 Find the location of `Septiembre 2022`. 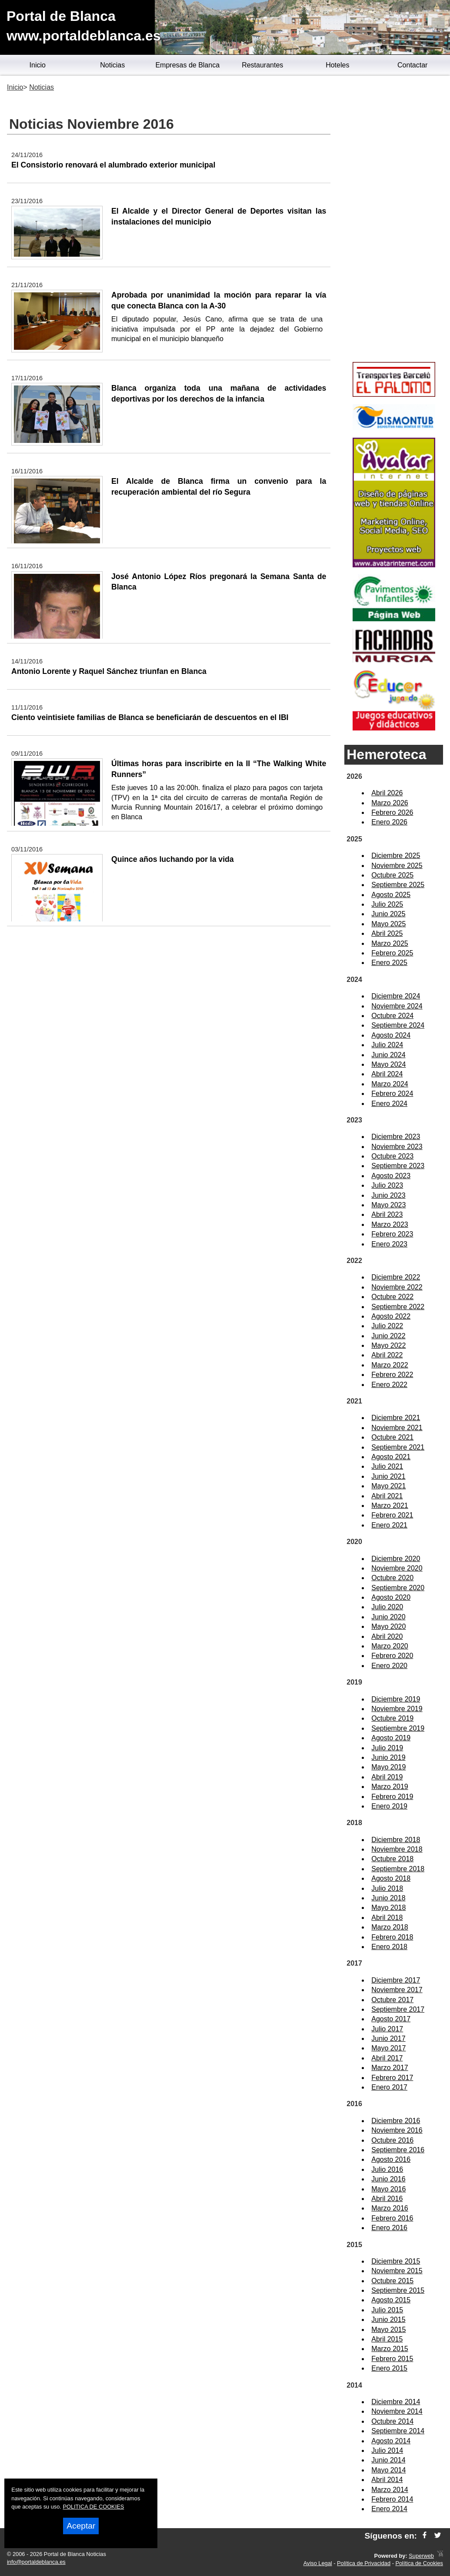

Septiembre 2022 is located at coordinates (397, 1306).